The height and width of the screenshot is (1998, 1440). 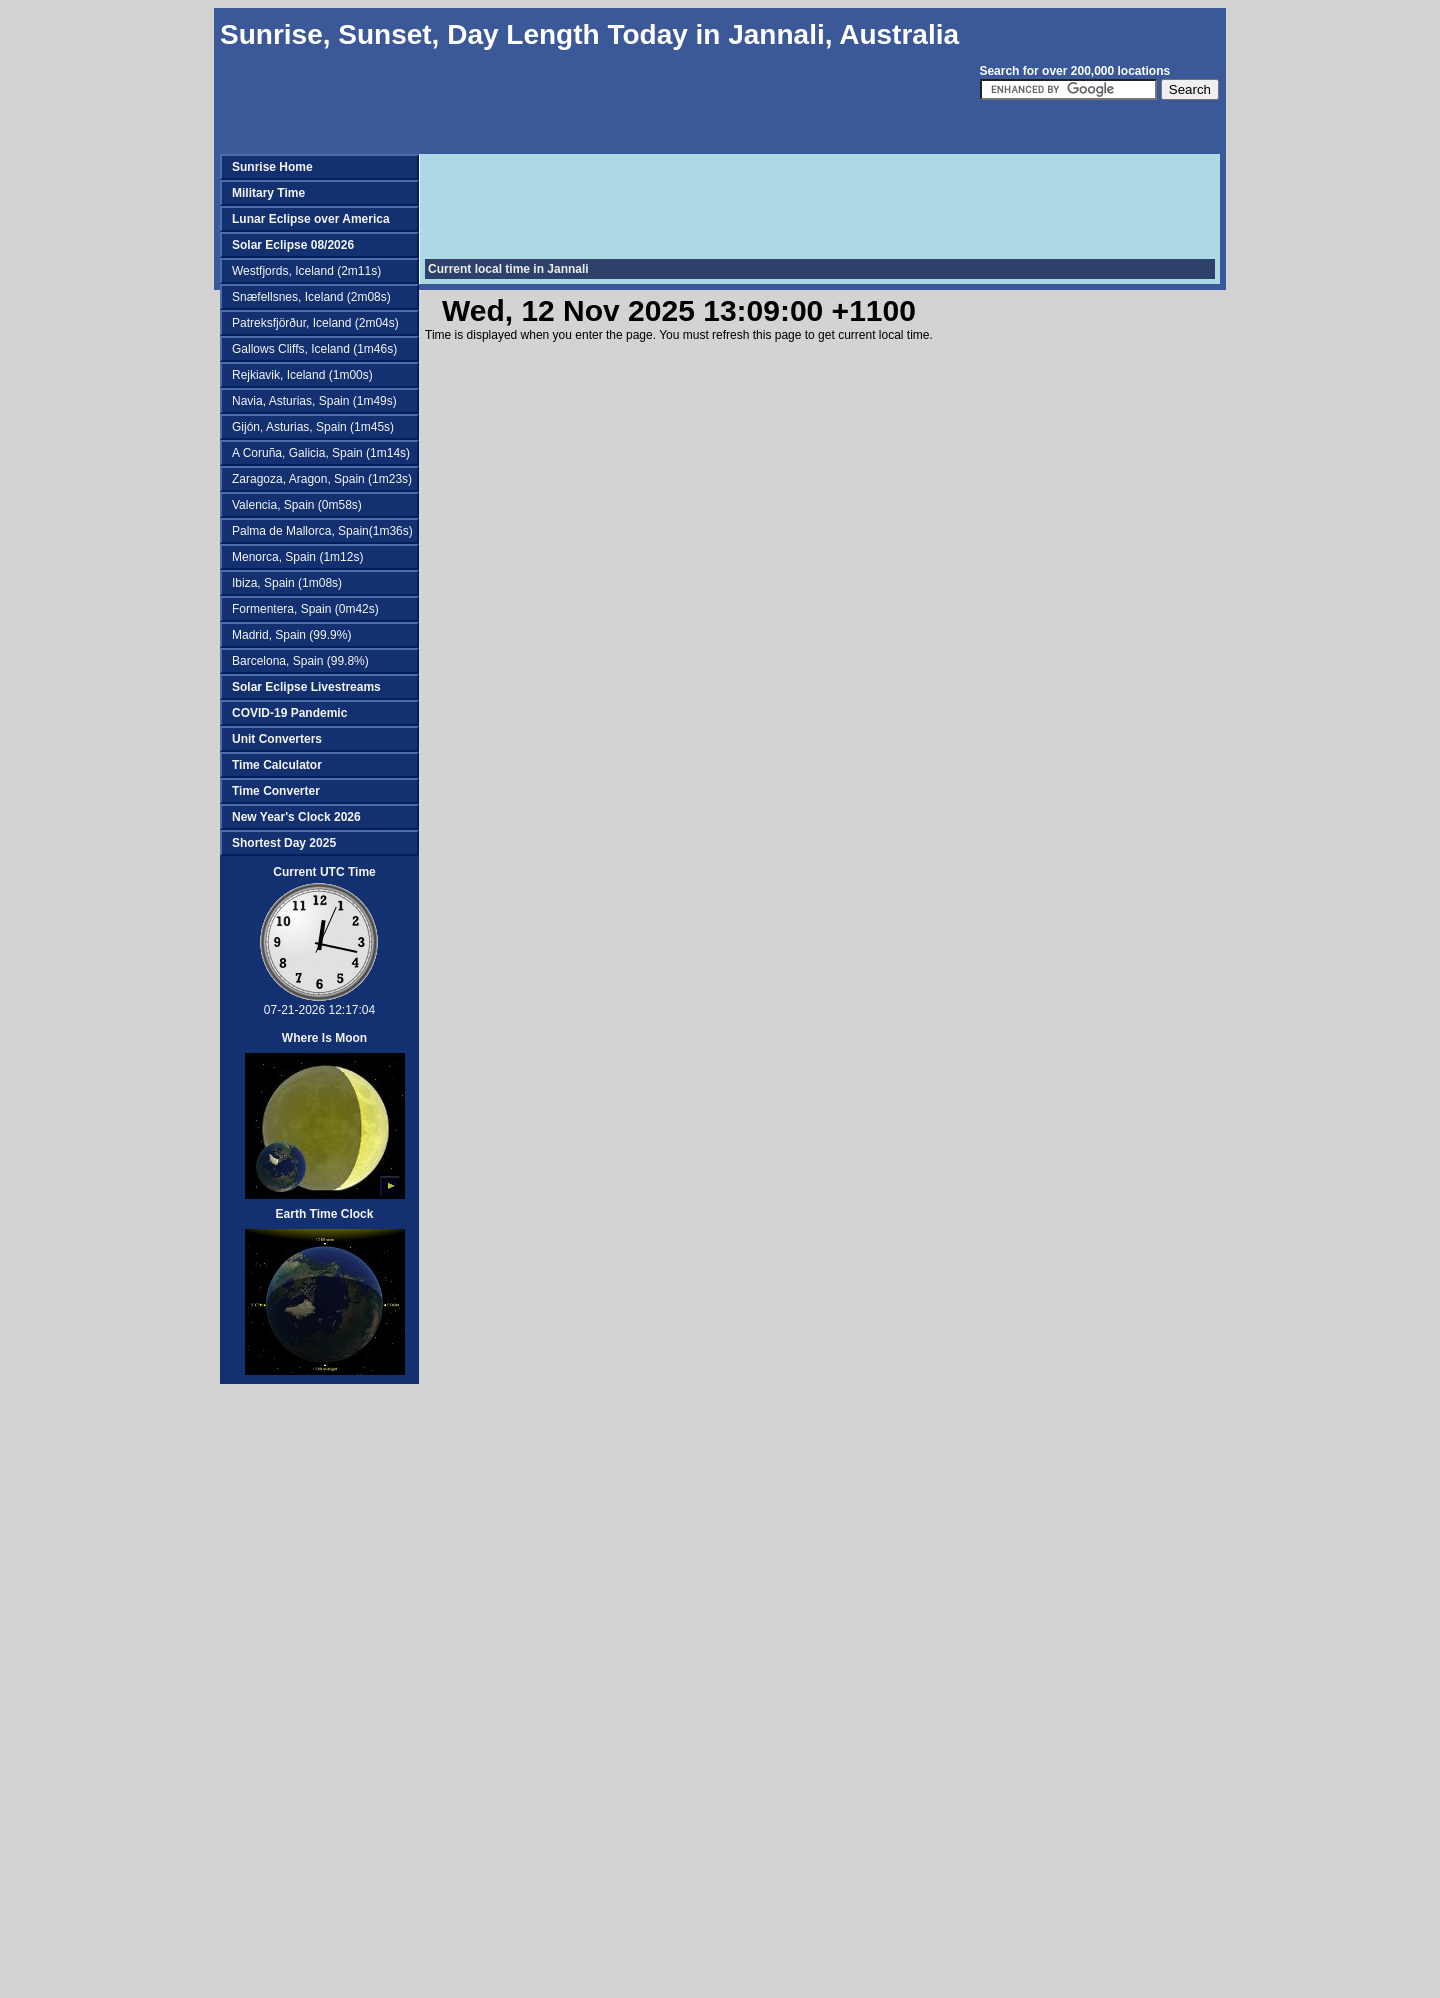 I want to click on Where Is Moon, so click(x=324, y=1038).